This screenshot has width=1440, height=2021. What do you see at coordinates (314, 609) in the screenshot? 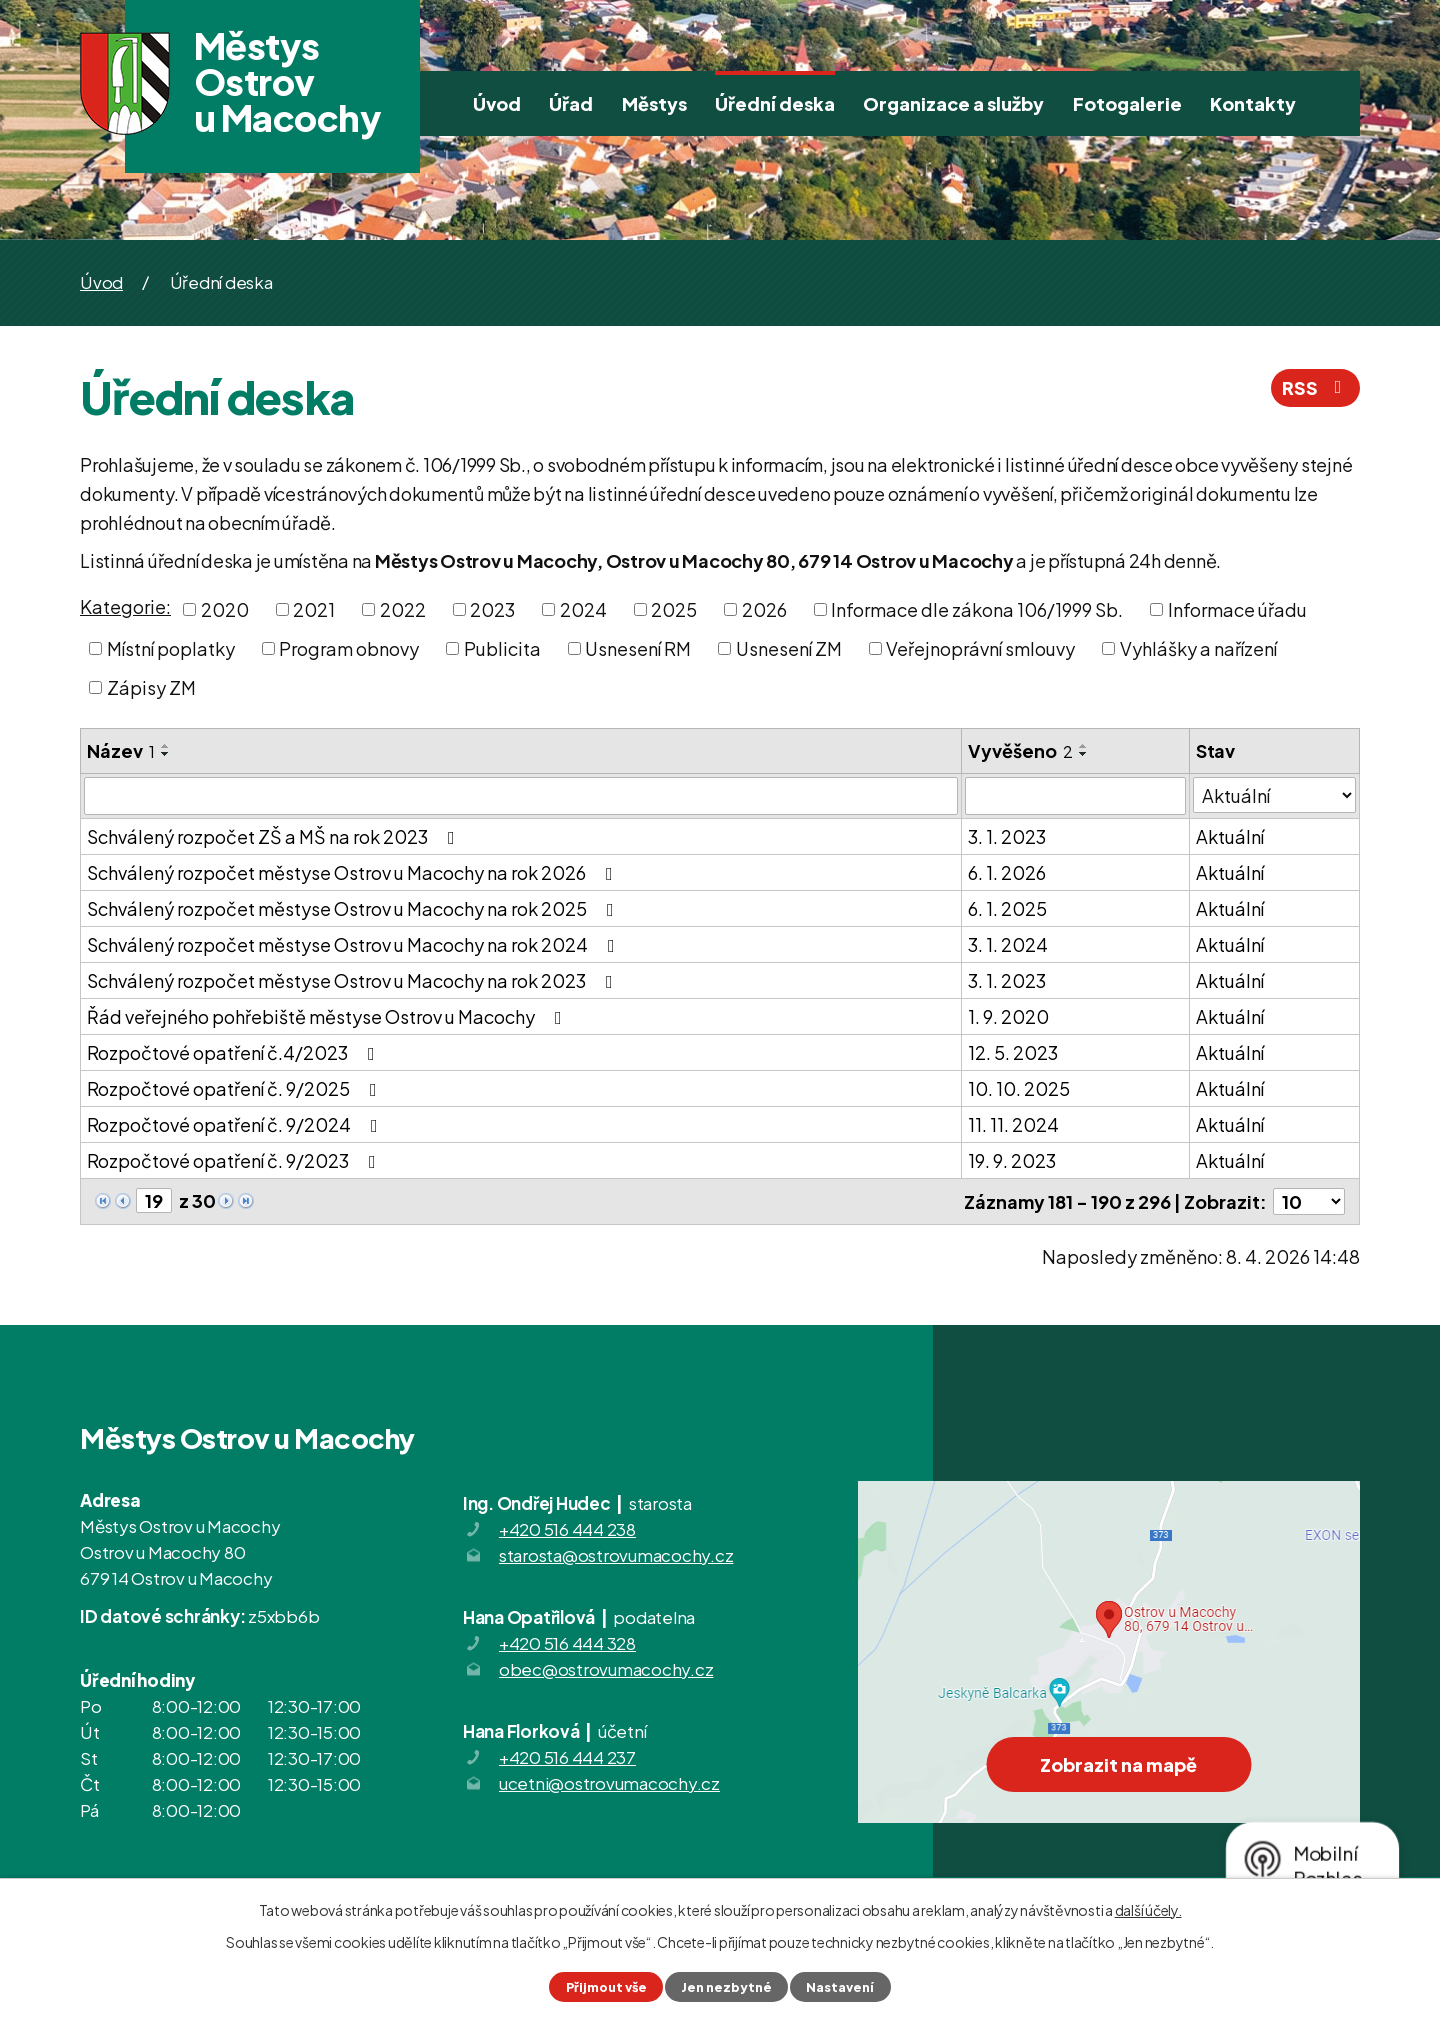
I see `2021` at bounding box center [314, 609].